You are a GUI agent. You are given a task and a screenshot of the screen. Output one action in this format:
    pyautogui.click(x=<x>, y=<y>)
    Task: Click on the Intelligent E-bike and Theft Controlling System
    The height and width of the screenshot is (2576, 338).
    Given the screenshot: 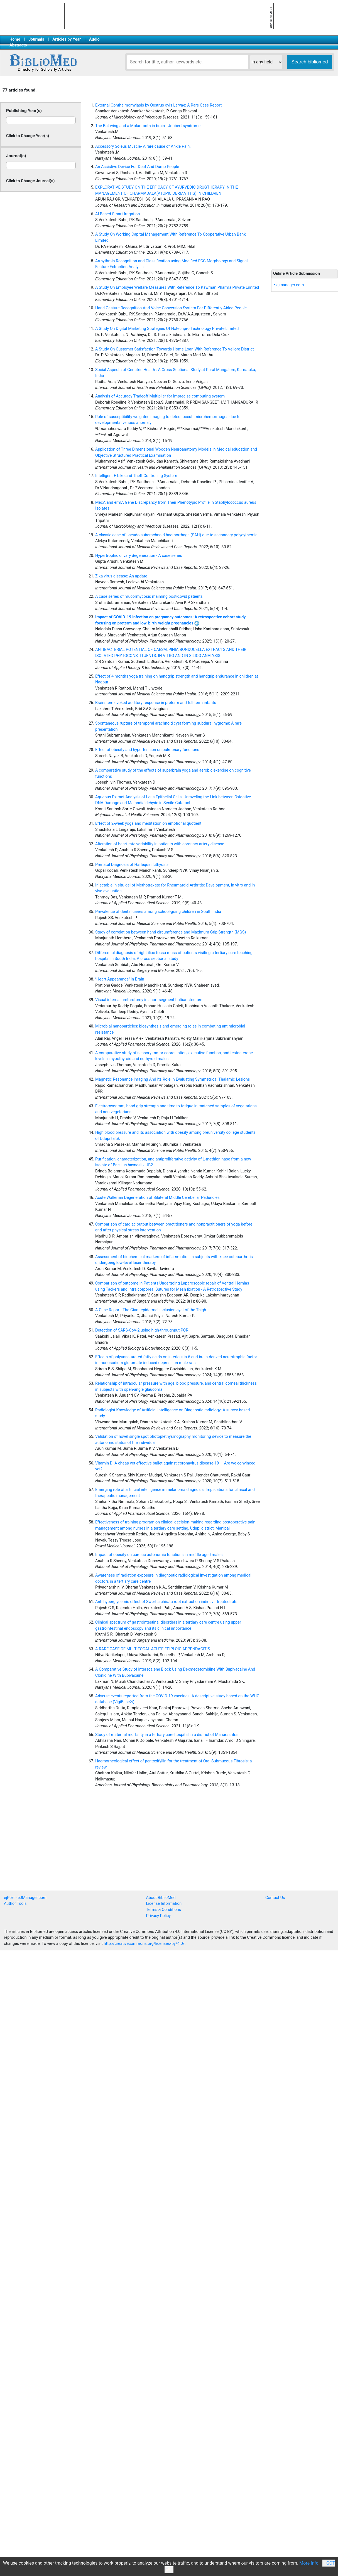 What is the action you would take?
    pyautogui.click(x=136, y=475)
    